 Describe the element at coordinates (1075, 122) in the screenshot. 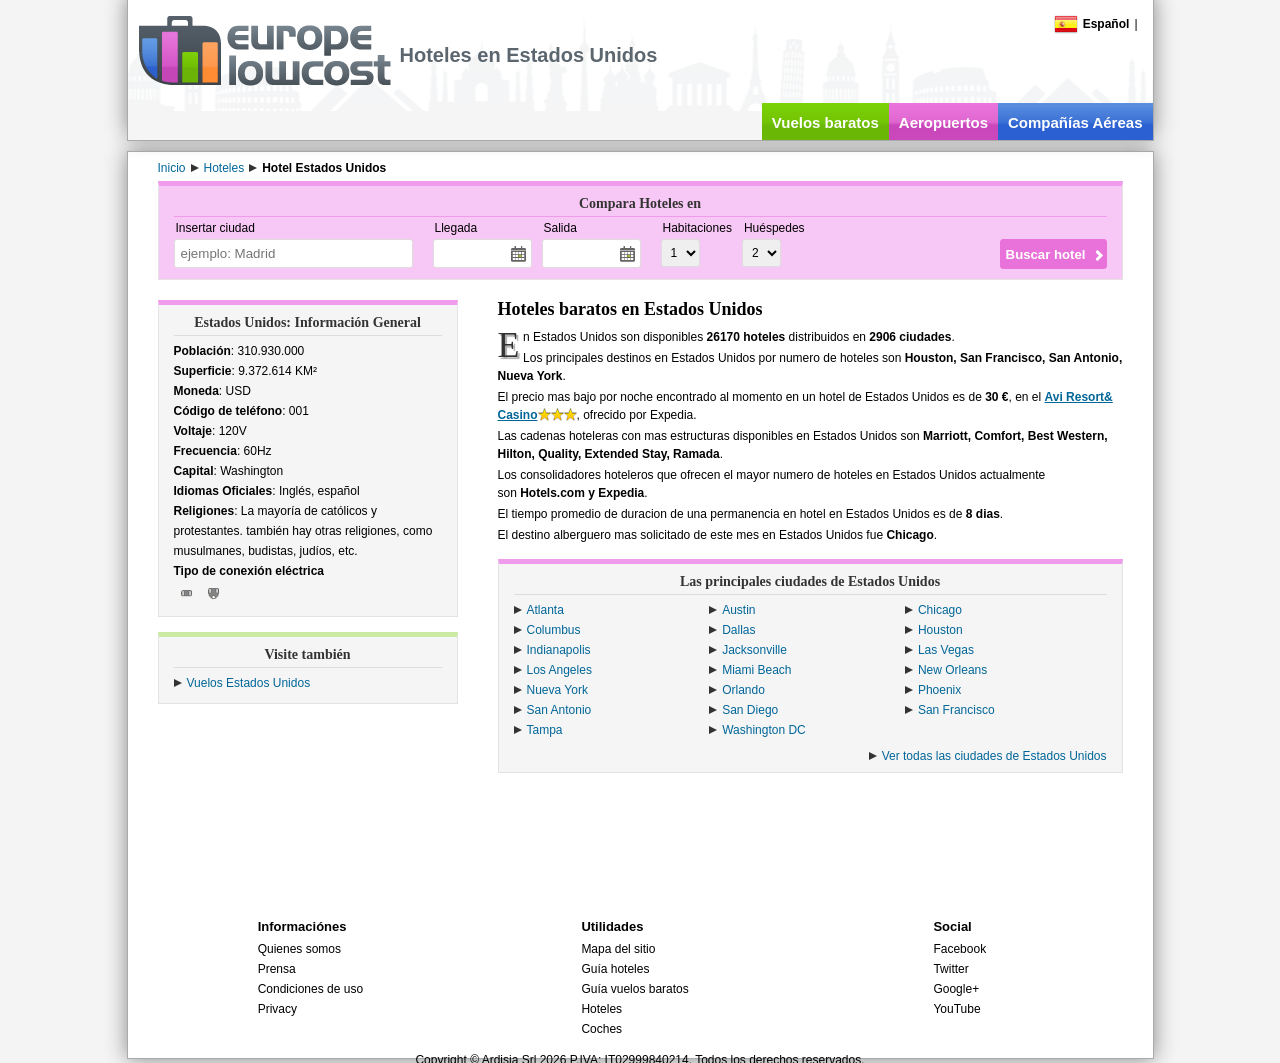

I see `Compañías Aéreas` at that location.